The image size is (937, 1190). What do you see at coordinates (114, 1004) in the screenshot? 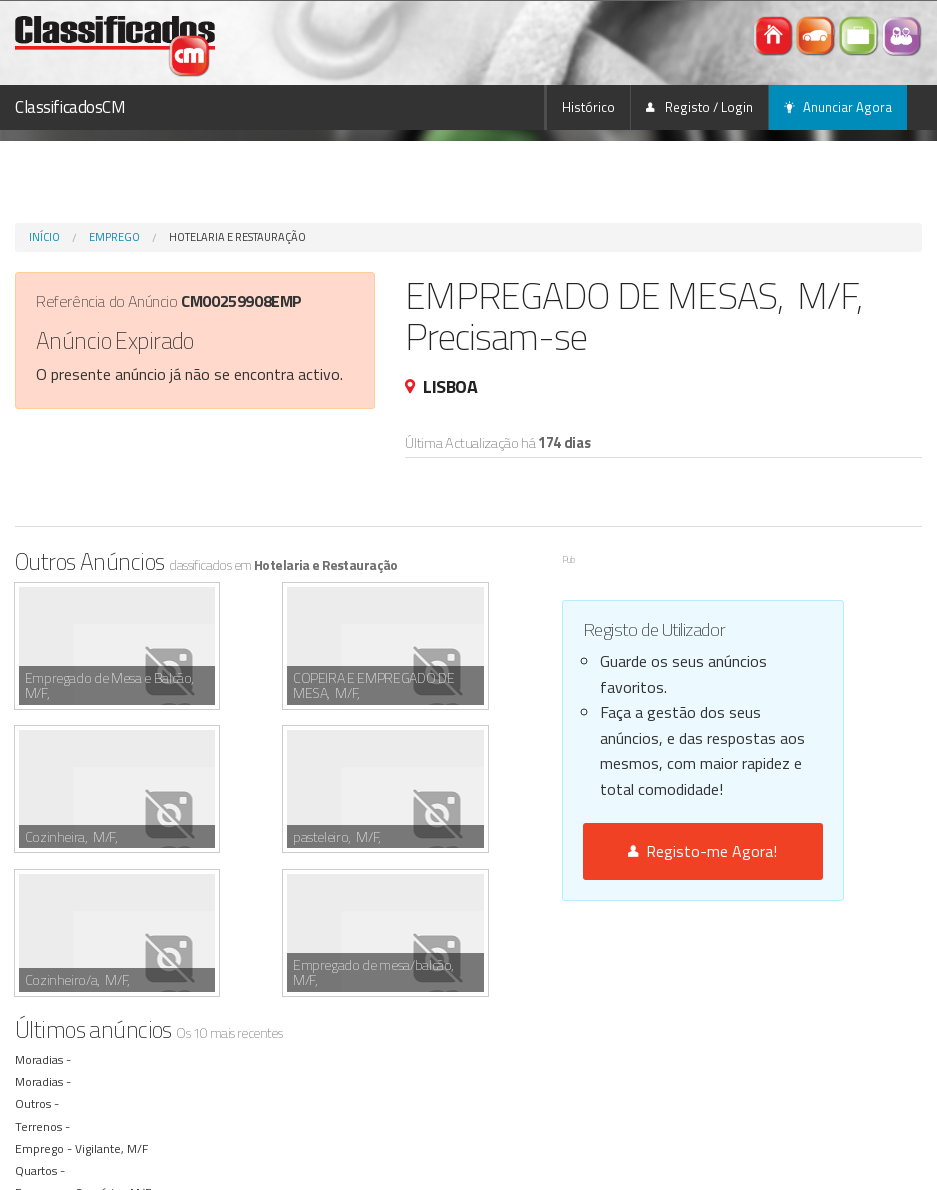
I see `Vigilante, M/F` at bounding box center [114, 1004].